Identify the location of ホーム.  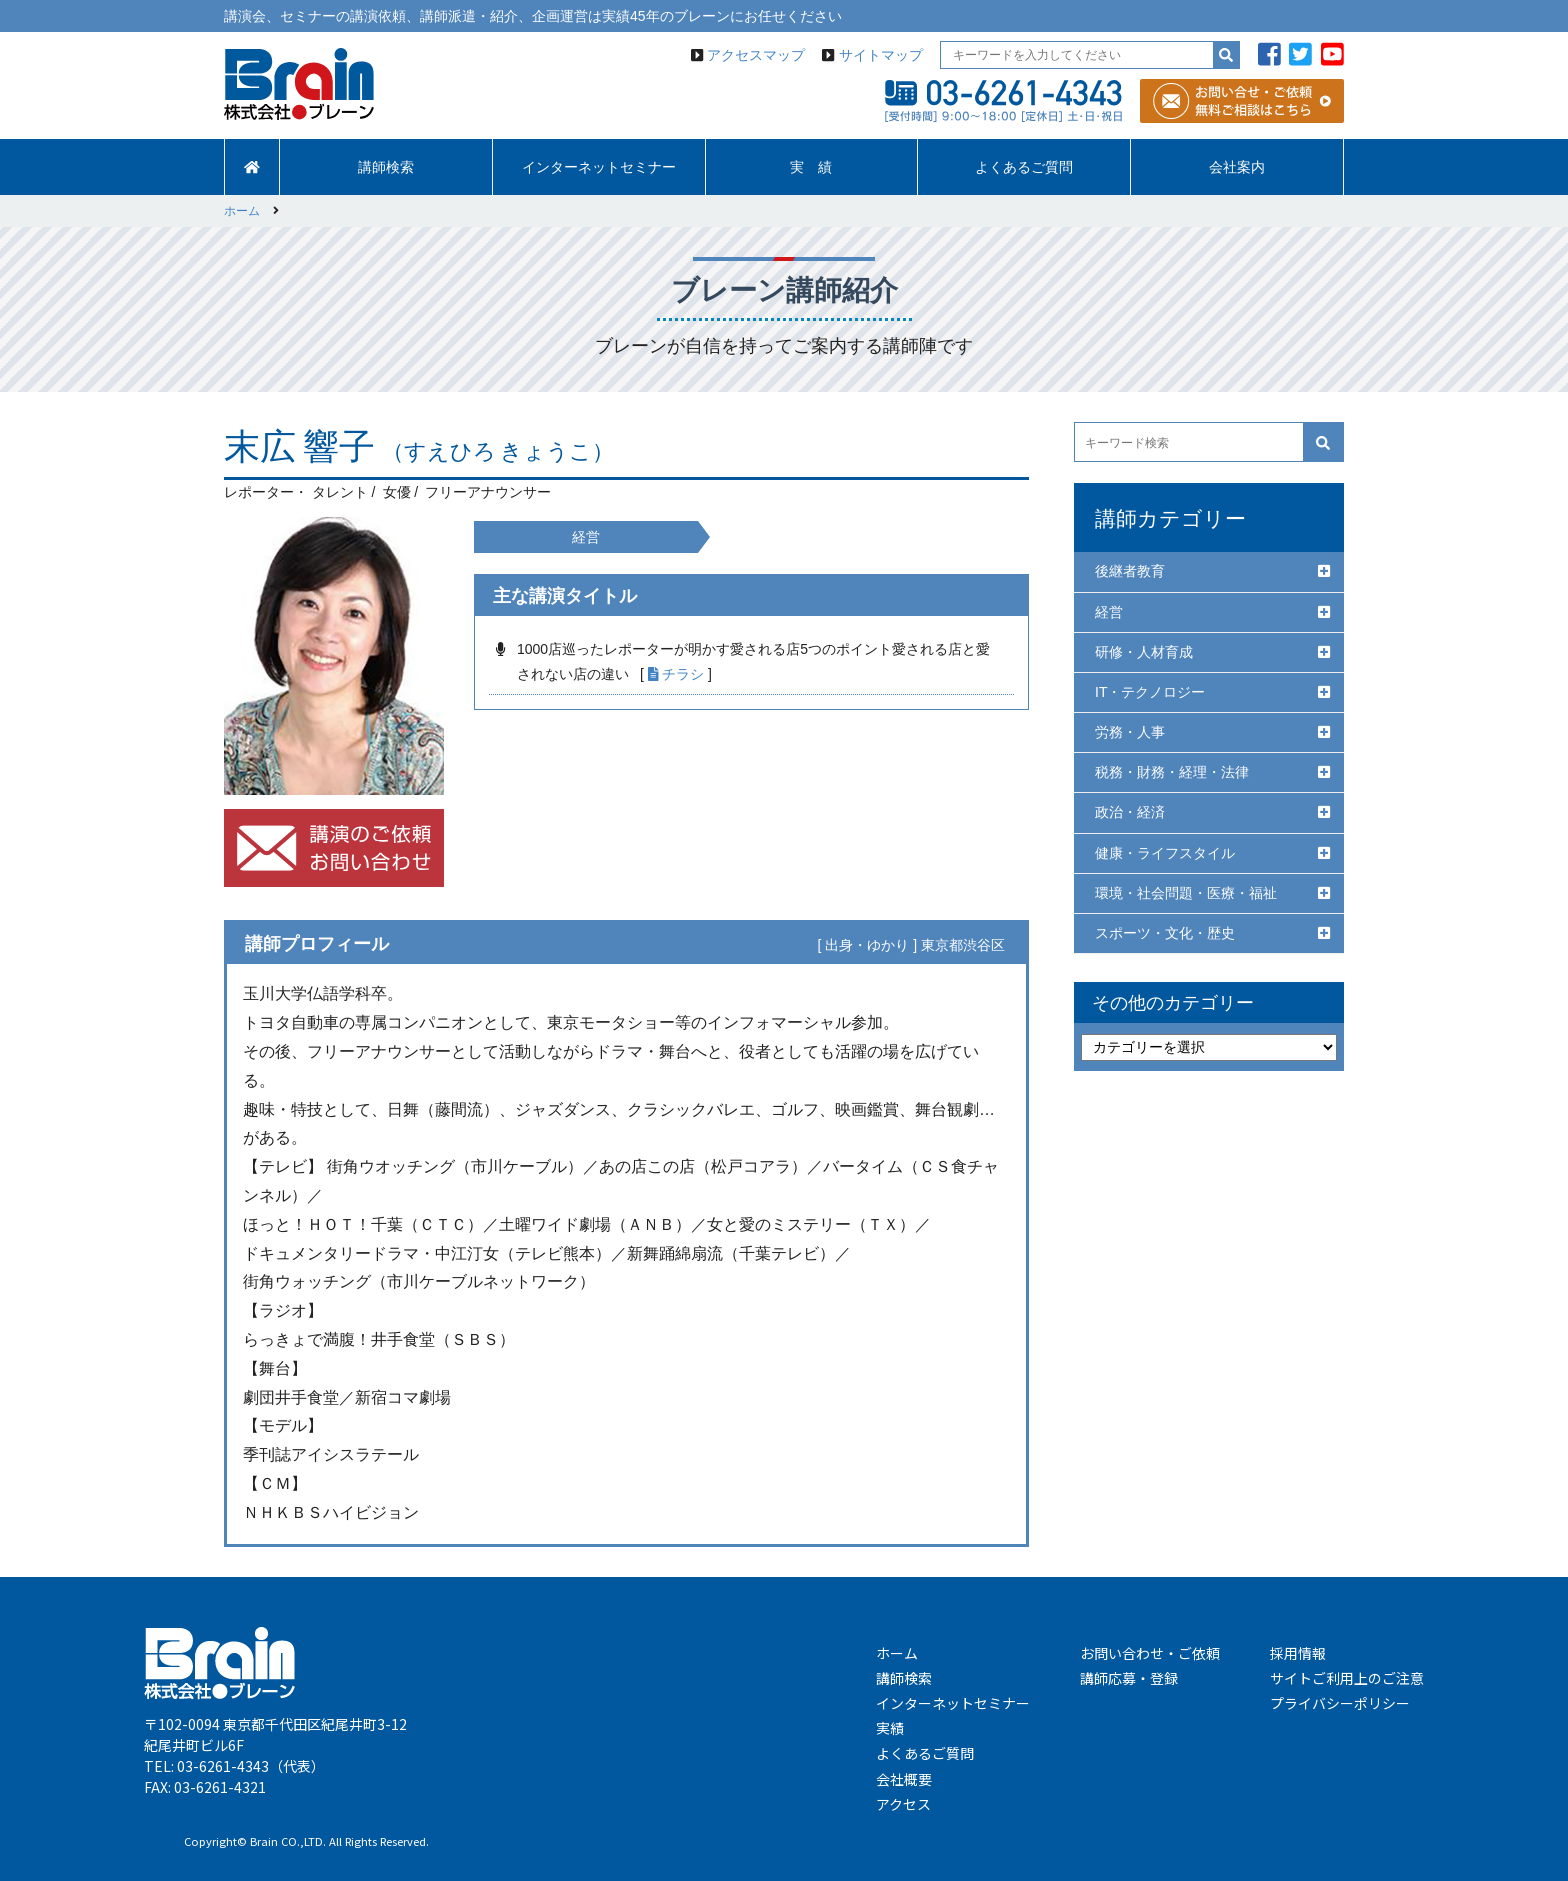
(897, 1653).